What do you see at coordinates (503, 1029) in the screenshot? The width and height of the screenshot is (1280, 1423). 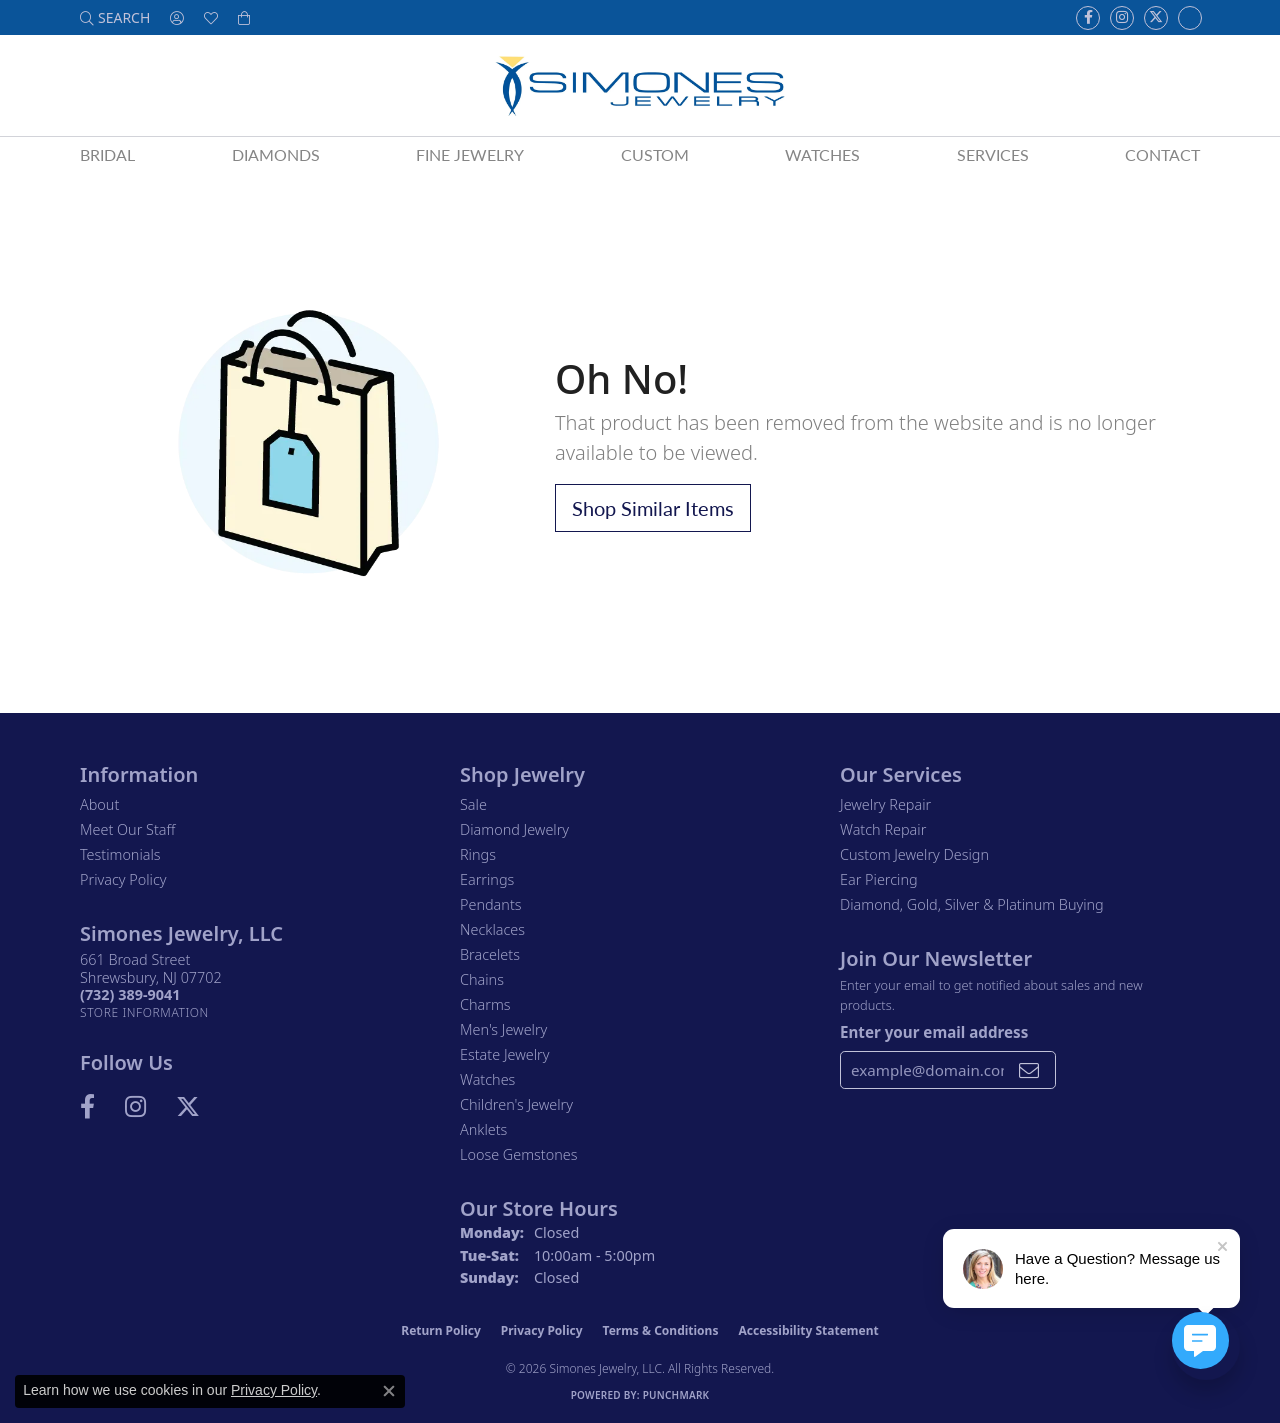 I see `Men's Jewelry [menuitem]` at bounding box center [503, 1029].